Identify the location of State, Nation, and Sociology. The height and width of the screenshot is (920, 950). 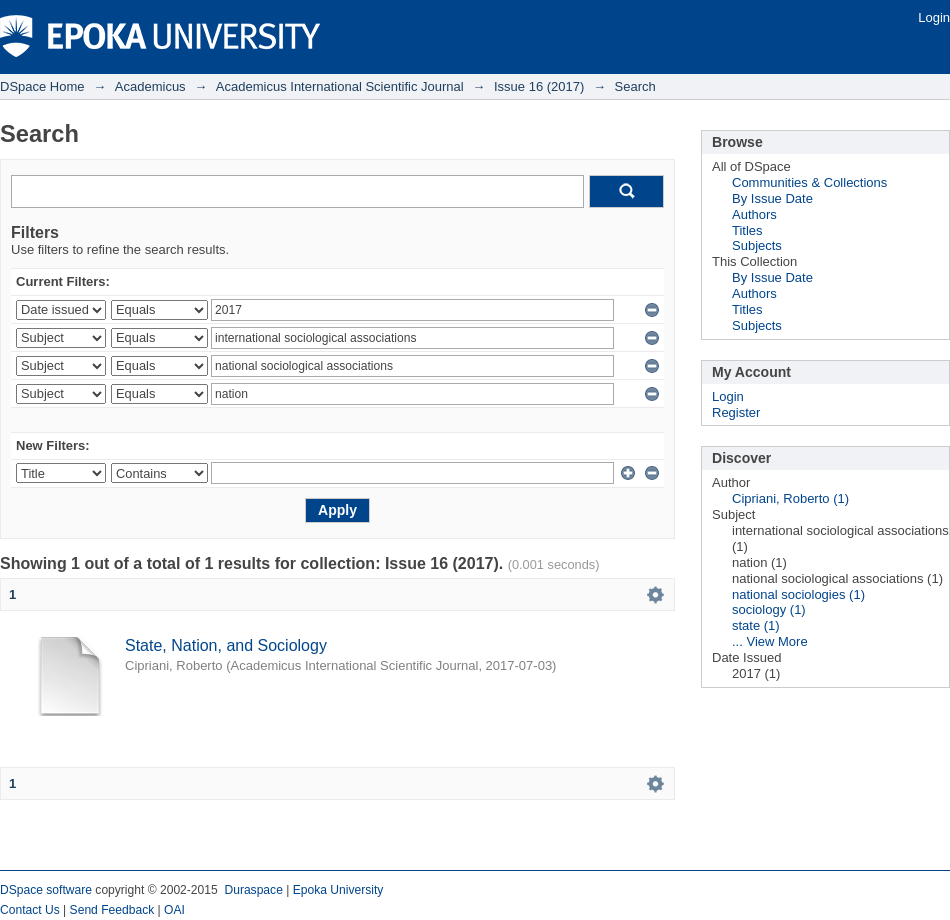
(226, 645).